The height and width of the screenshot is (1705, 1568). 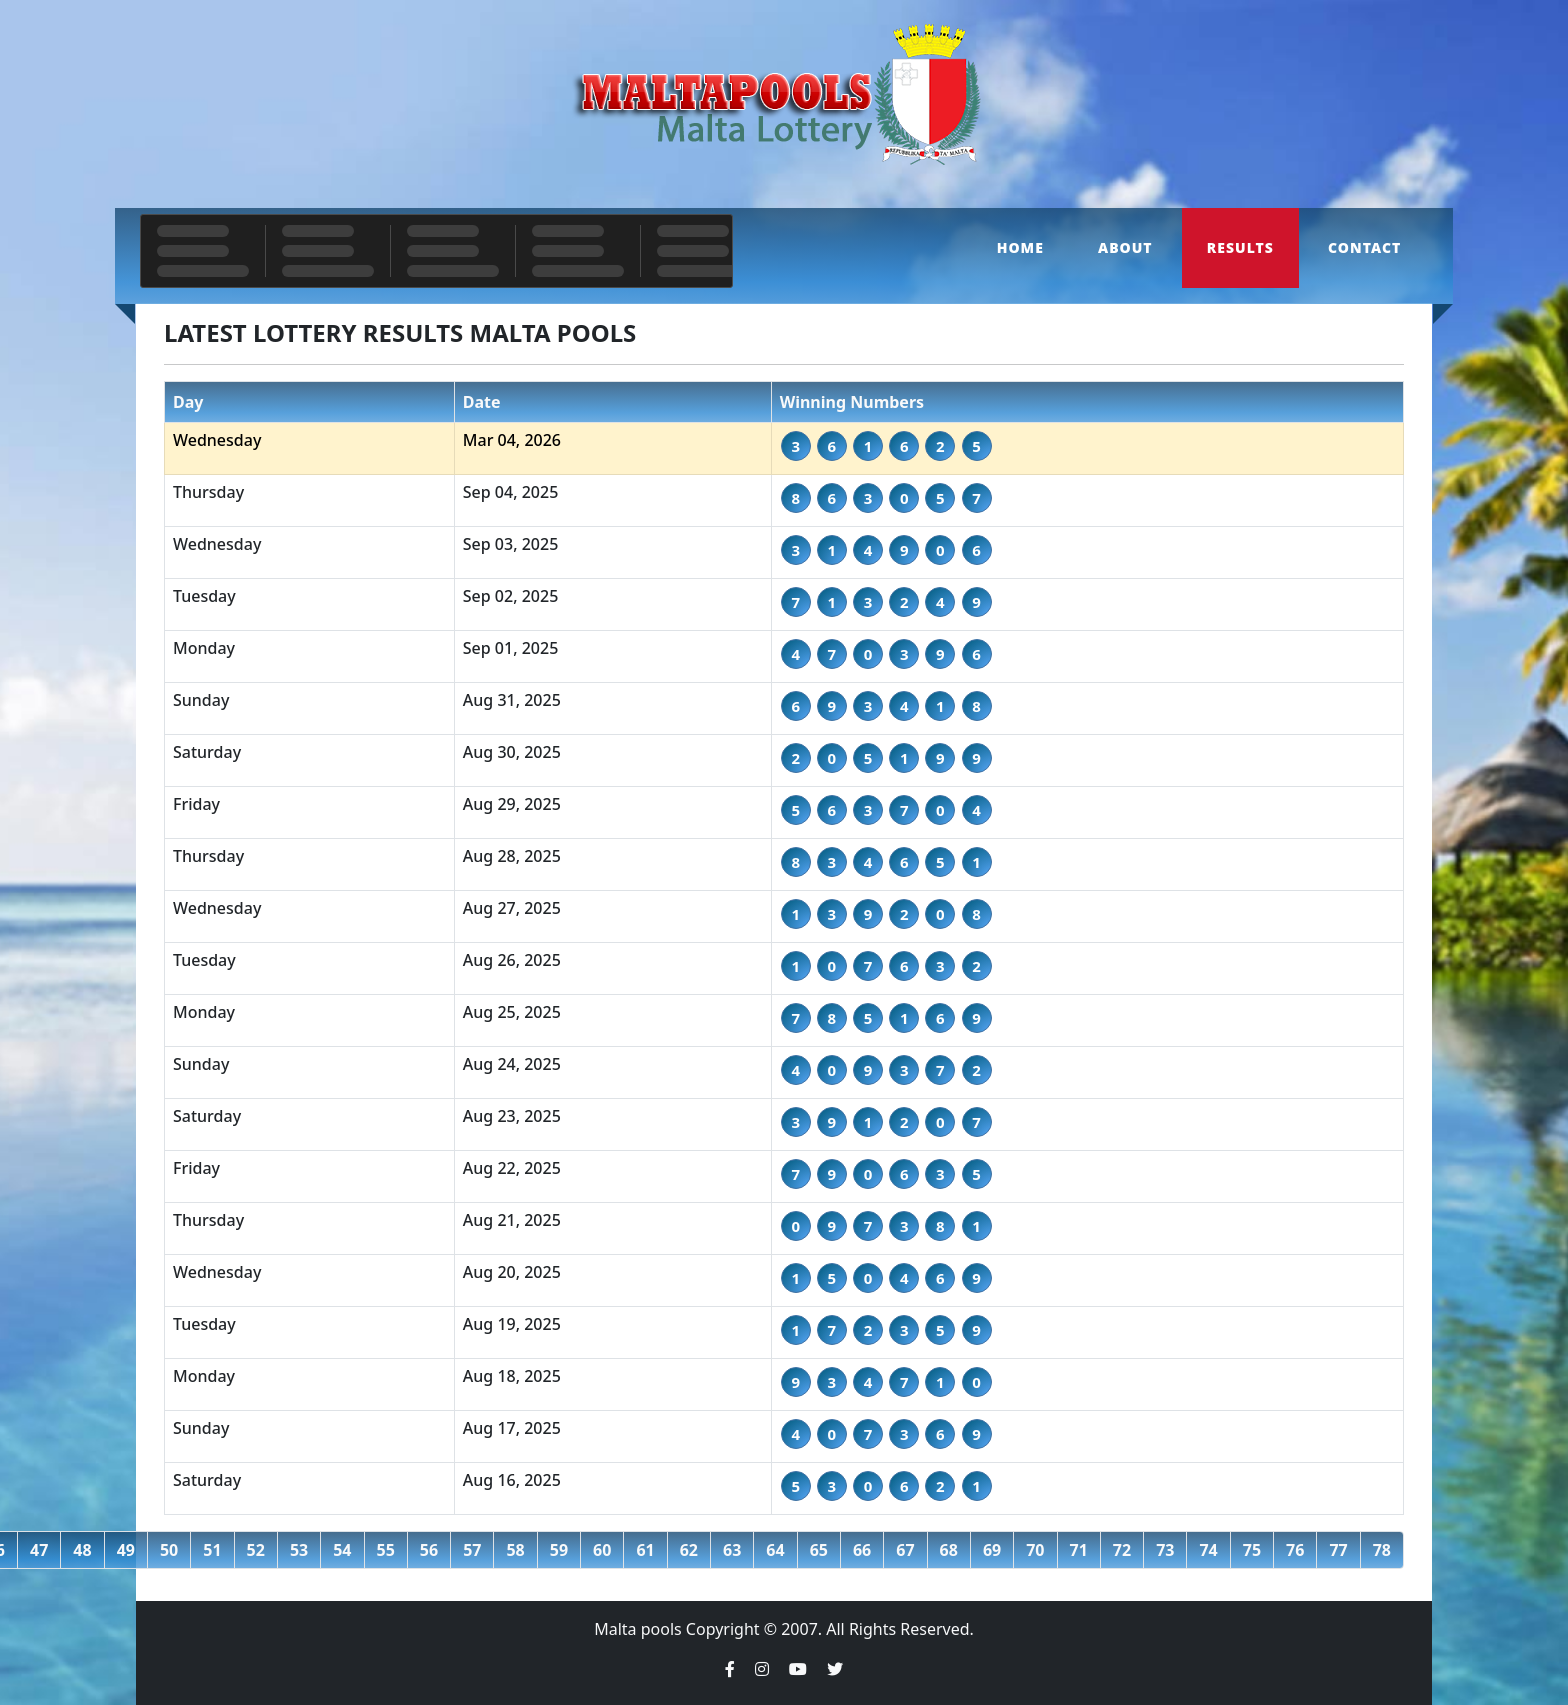 What do you see at coordinates (126, 1550) in the screenshot?
I see `49` at bounding box center [126, 1550].